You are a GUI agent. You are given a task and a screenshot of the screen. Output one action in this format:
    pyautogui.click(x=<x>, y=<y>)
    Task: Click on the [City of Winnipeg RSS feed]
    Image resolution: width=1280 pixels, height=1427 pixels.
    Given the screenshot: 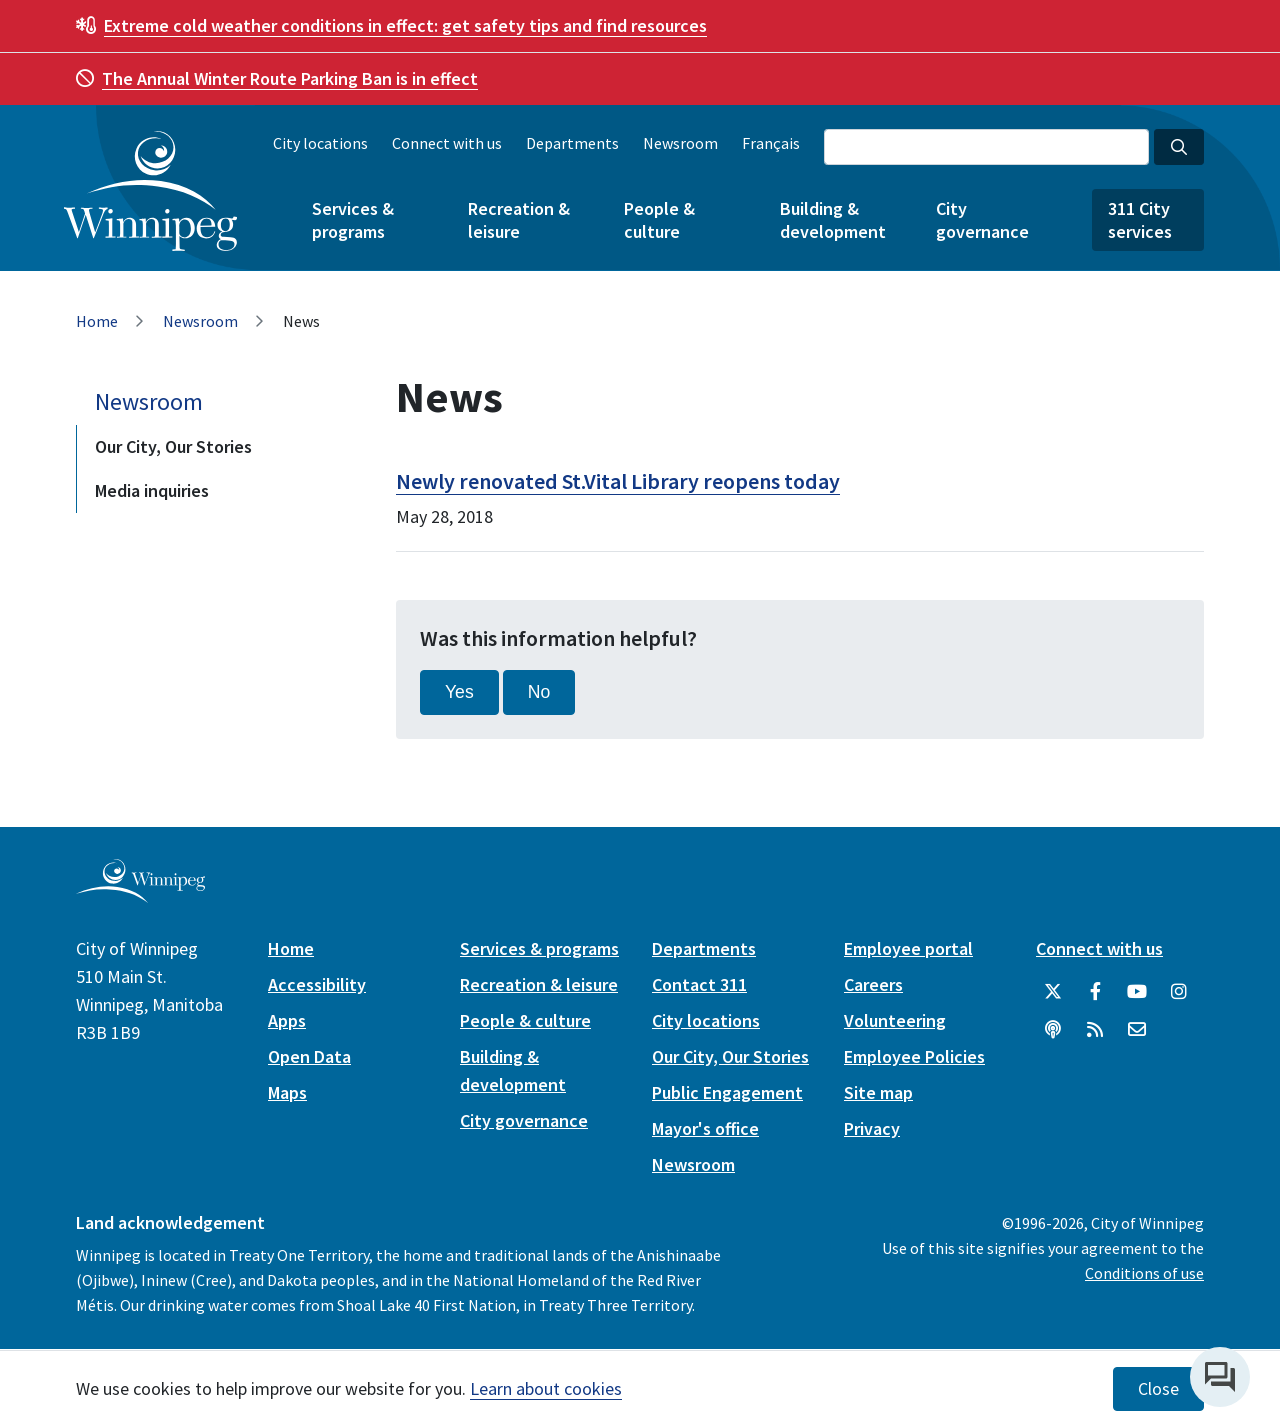 What is the action you would take?
    pyautogui.click(x=1095, y=1030)
    